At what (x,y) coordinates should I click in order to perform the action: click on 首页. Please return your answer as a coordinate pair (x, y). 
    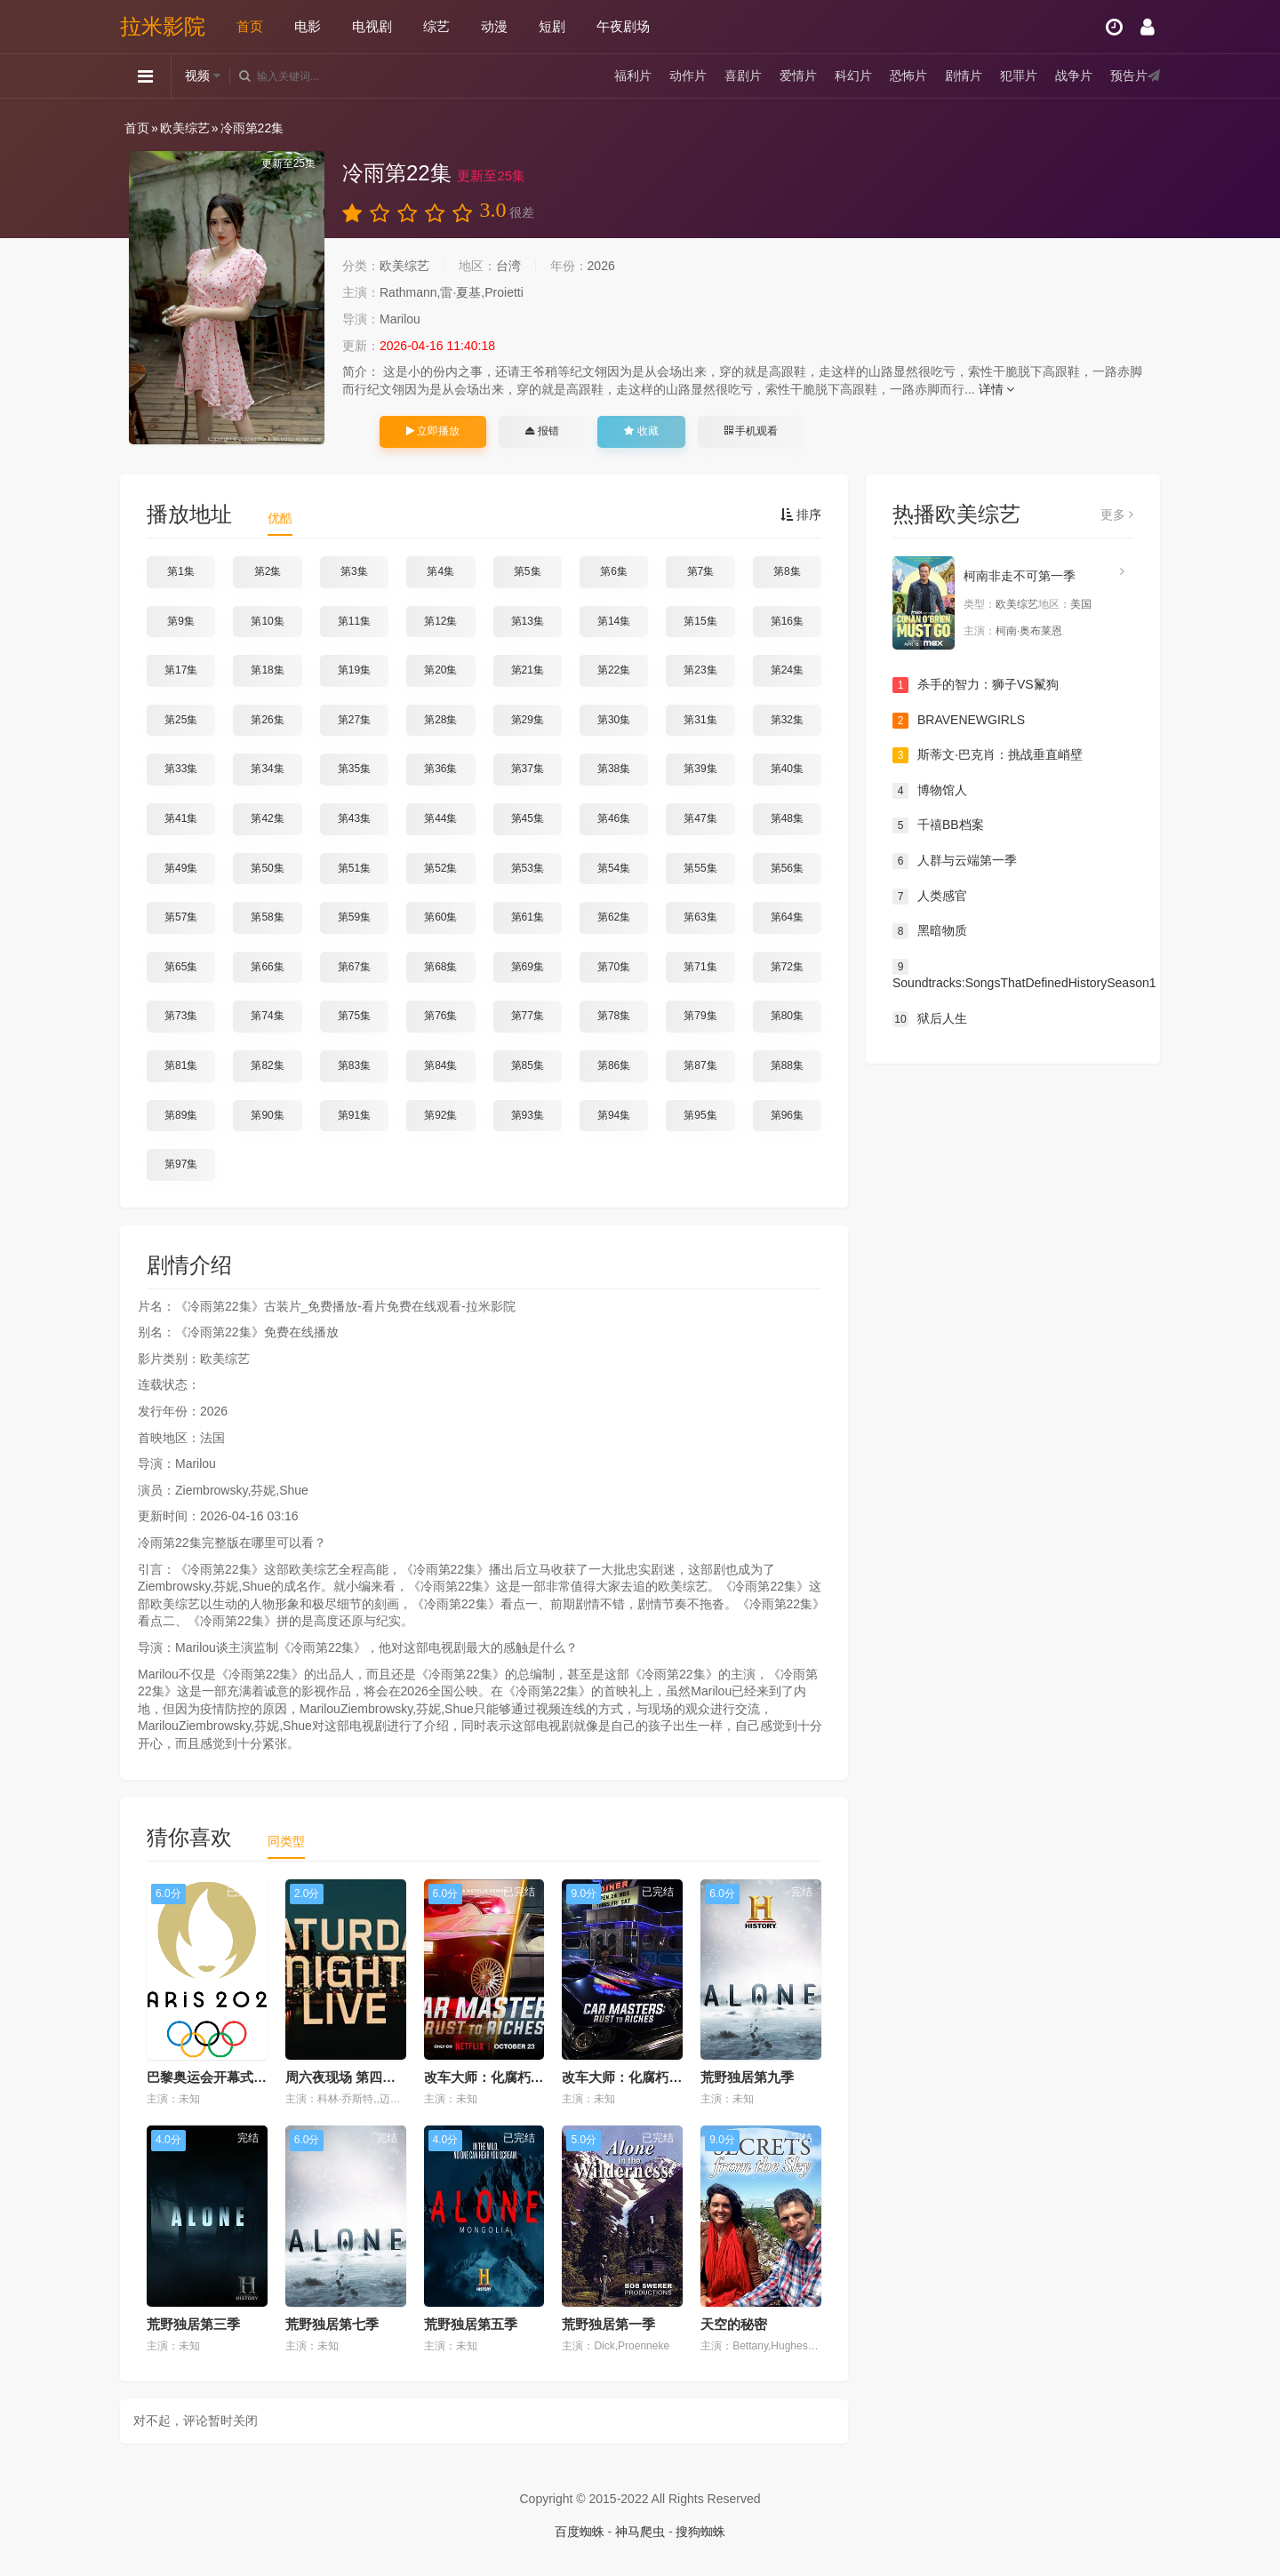
    Looking at the image, I should click on (249, 26).